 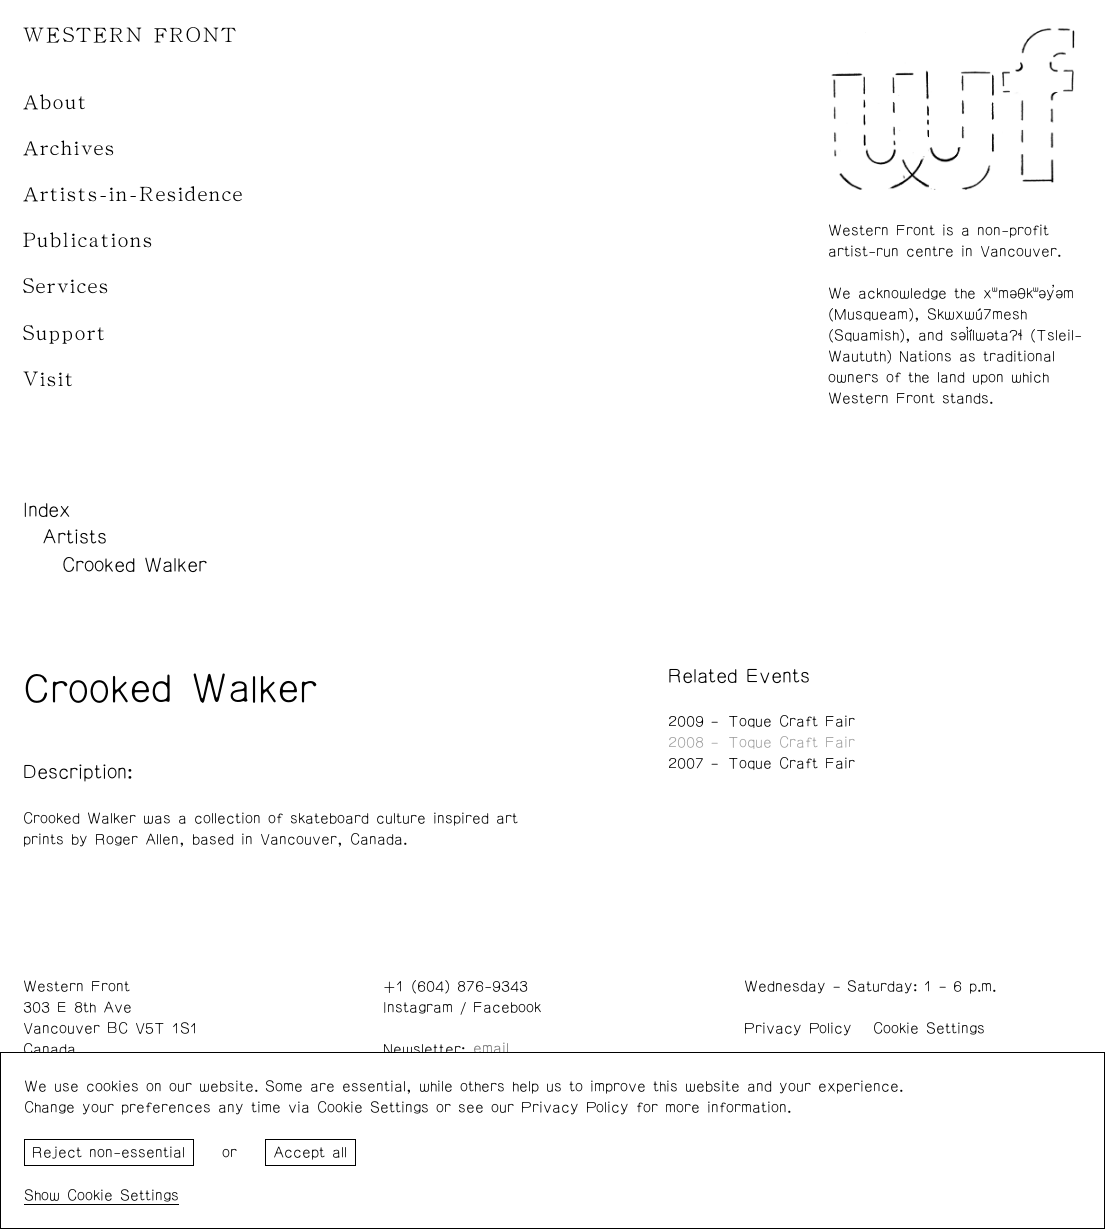 I want to click on Services, so click(x=66, y=286).